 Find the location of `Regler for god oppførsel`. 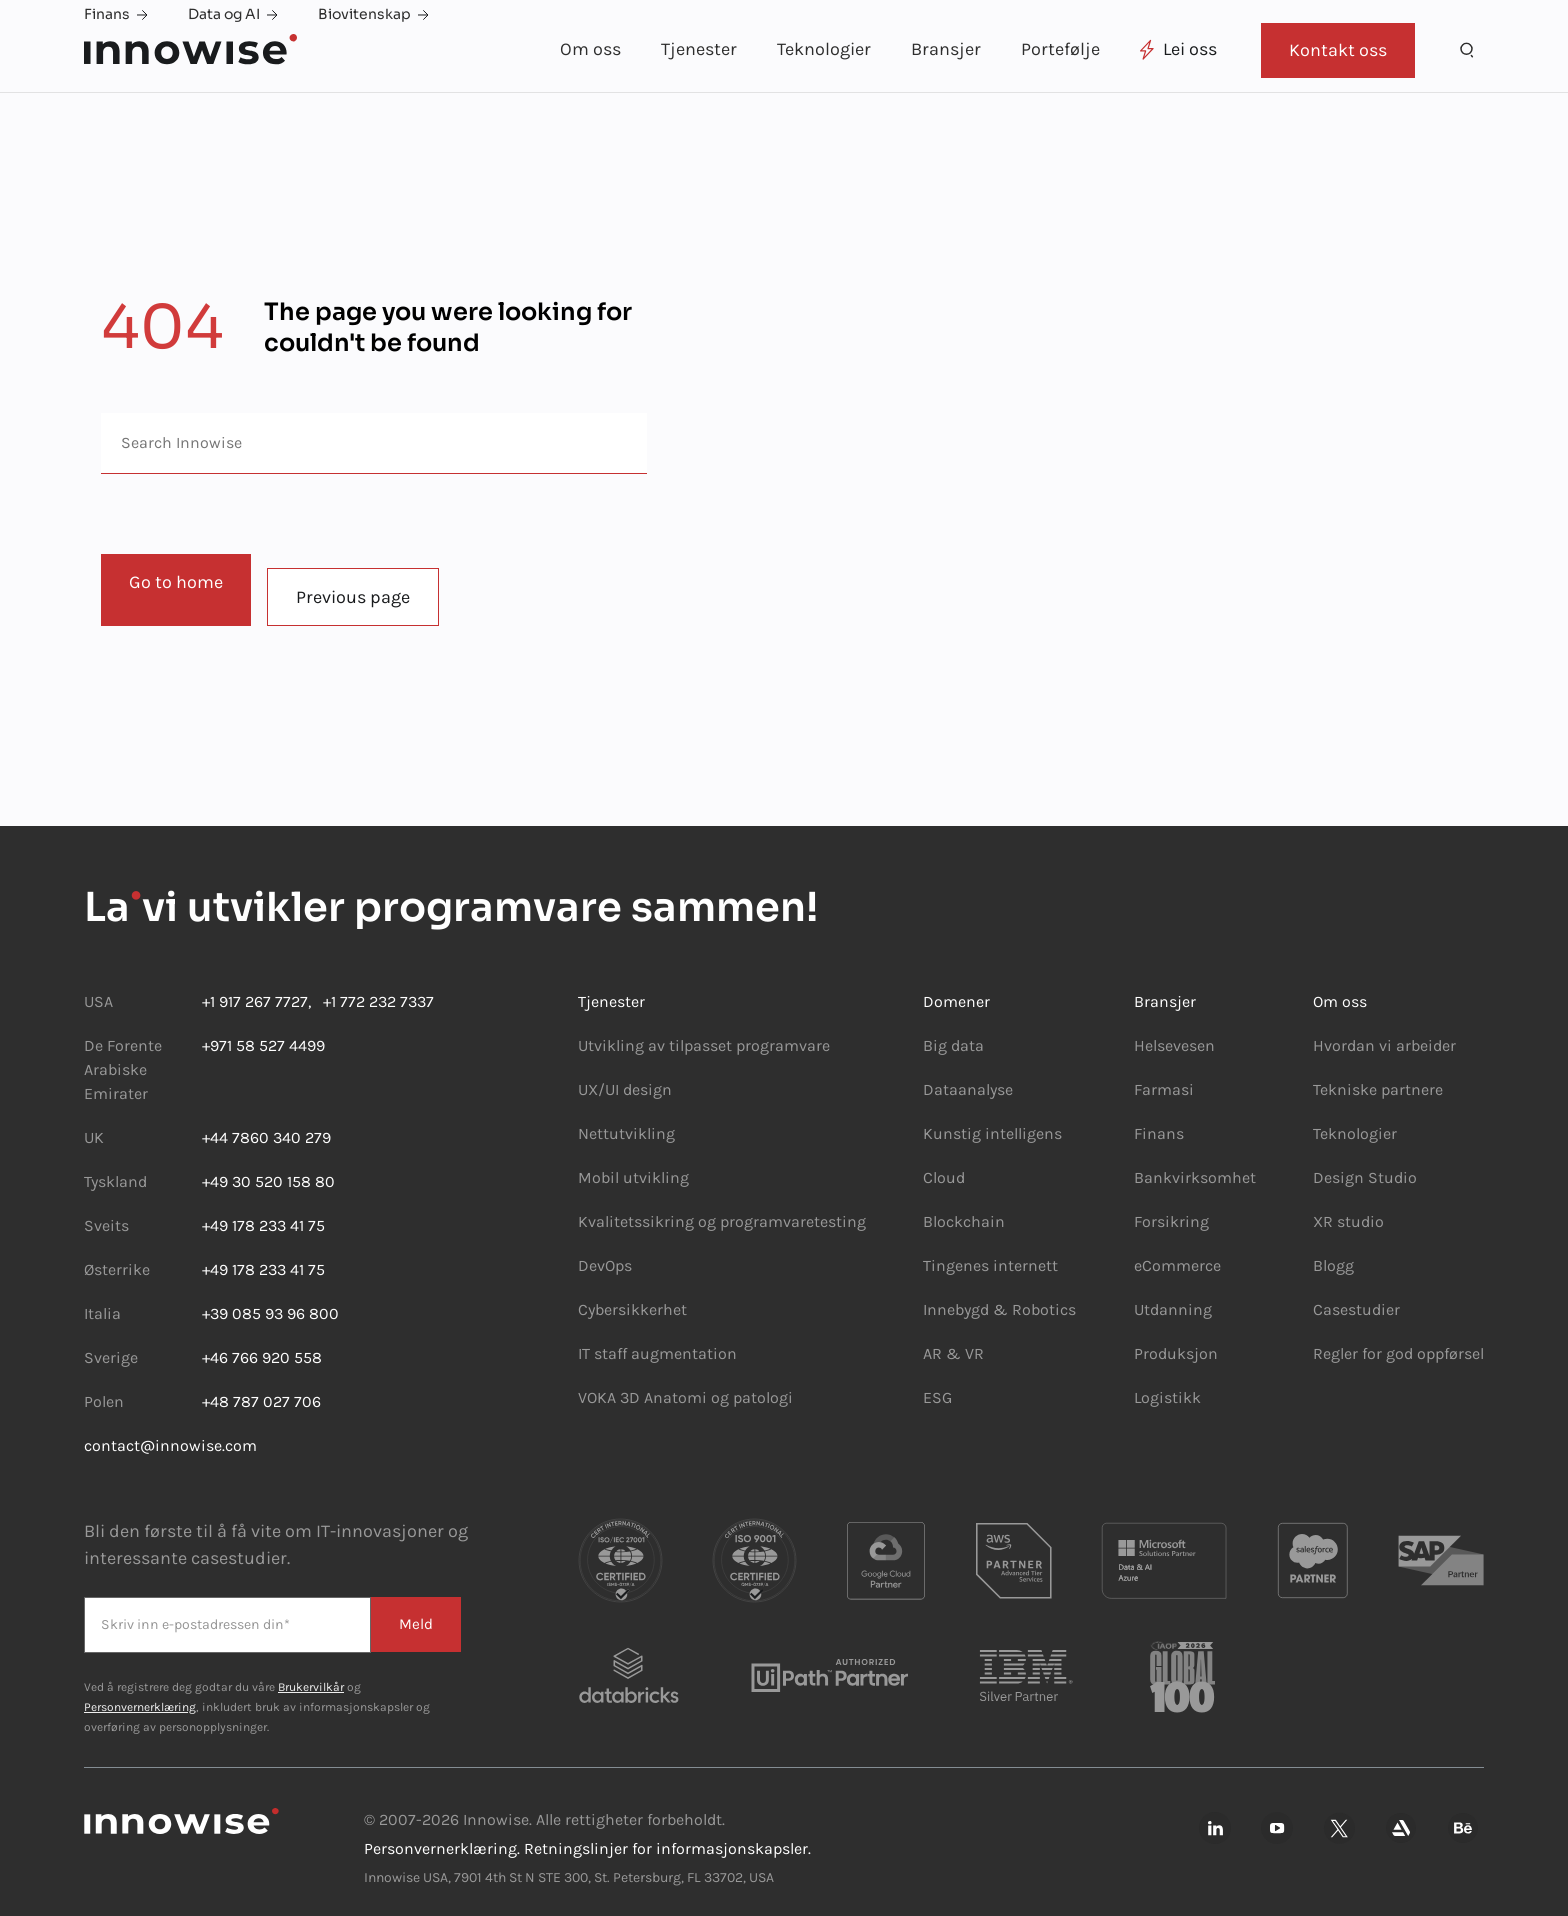

Regler for god oppførsel is located at coordinates (1398, 1339).